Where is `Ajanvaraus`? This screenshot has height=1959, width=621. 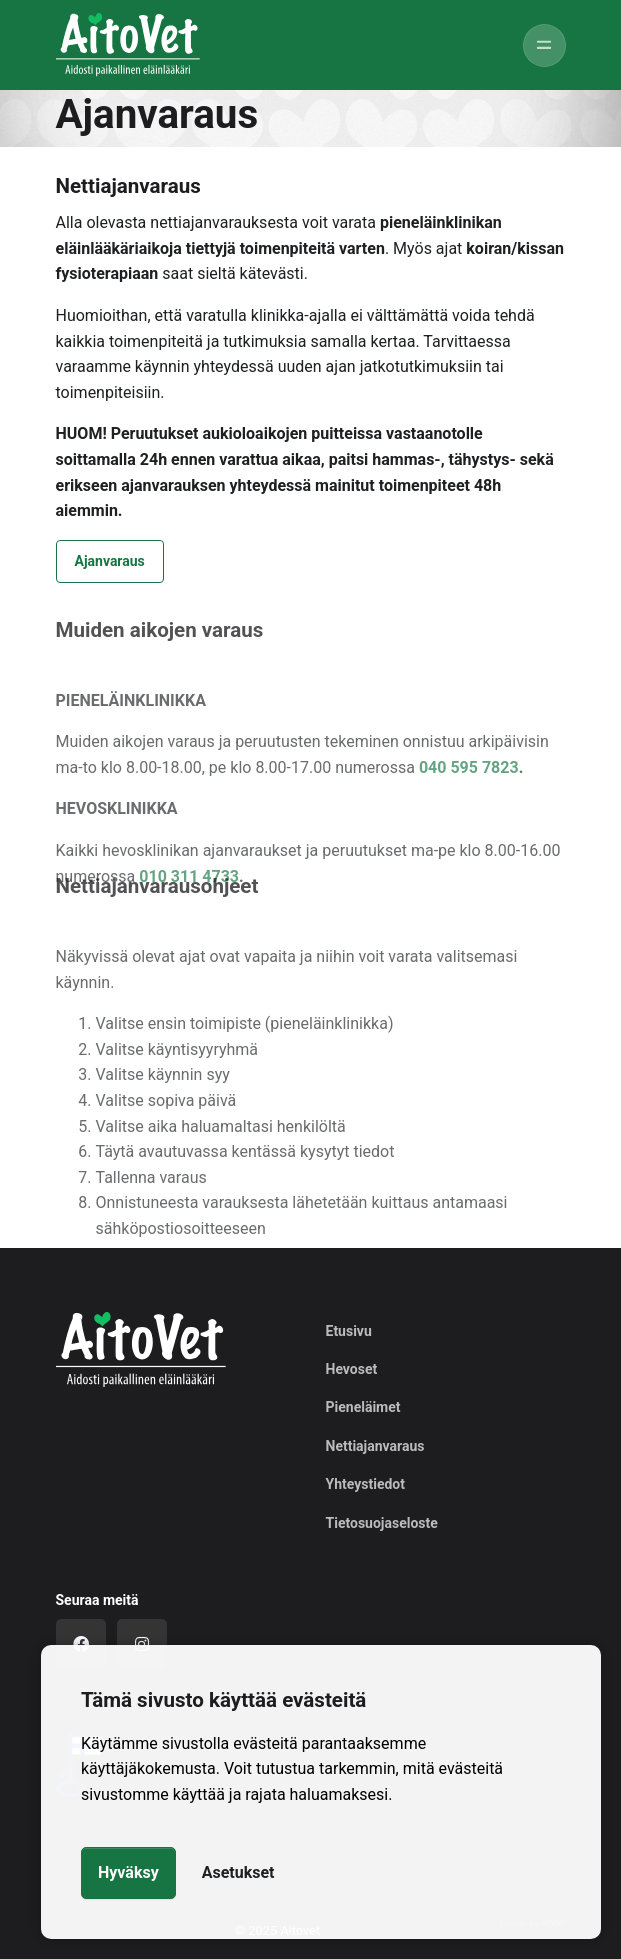
Ajanvaraus is located at coordinates (110, 561).